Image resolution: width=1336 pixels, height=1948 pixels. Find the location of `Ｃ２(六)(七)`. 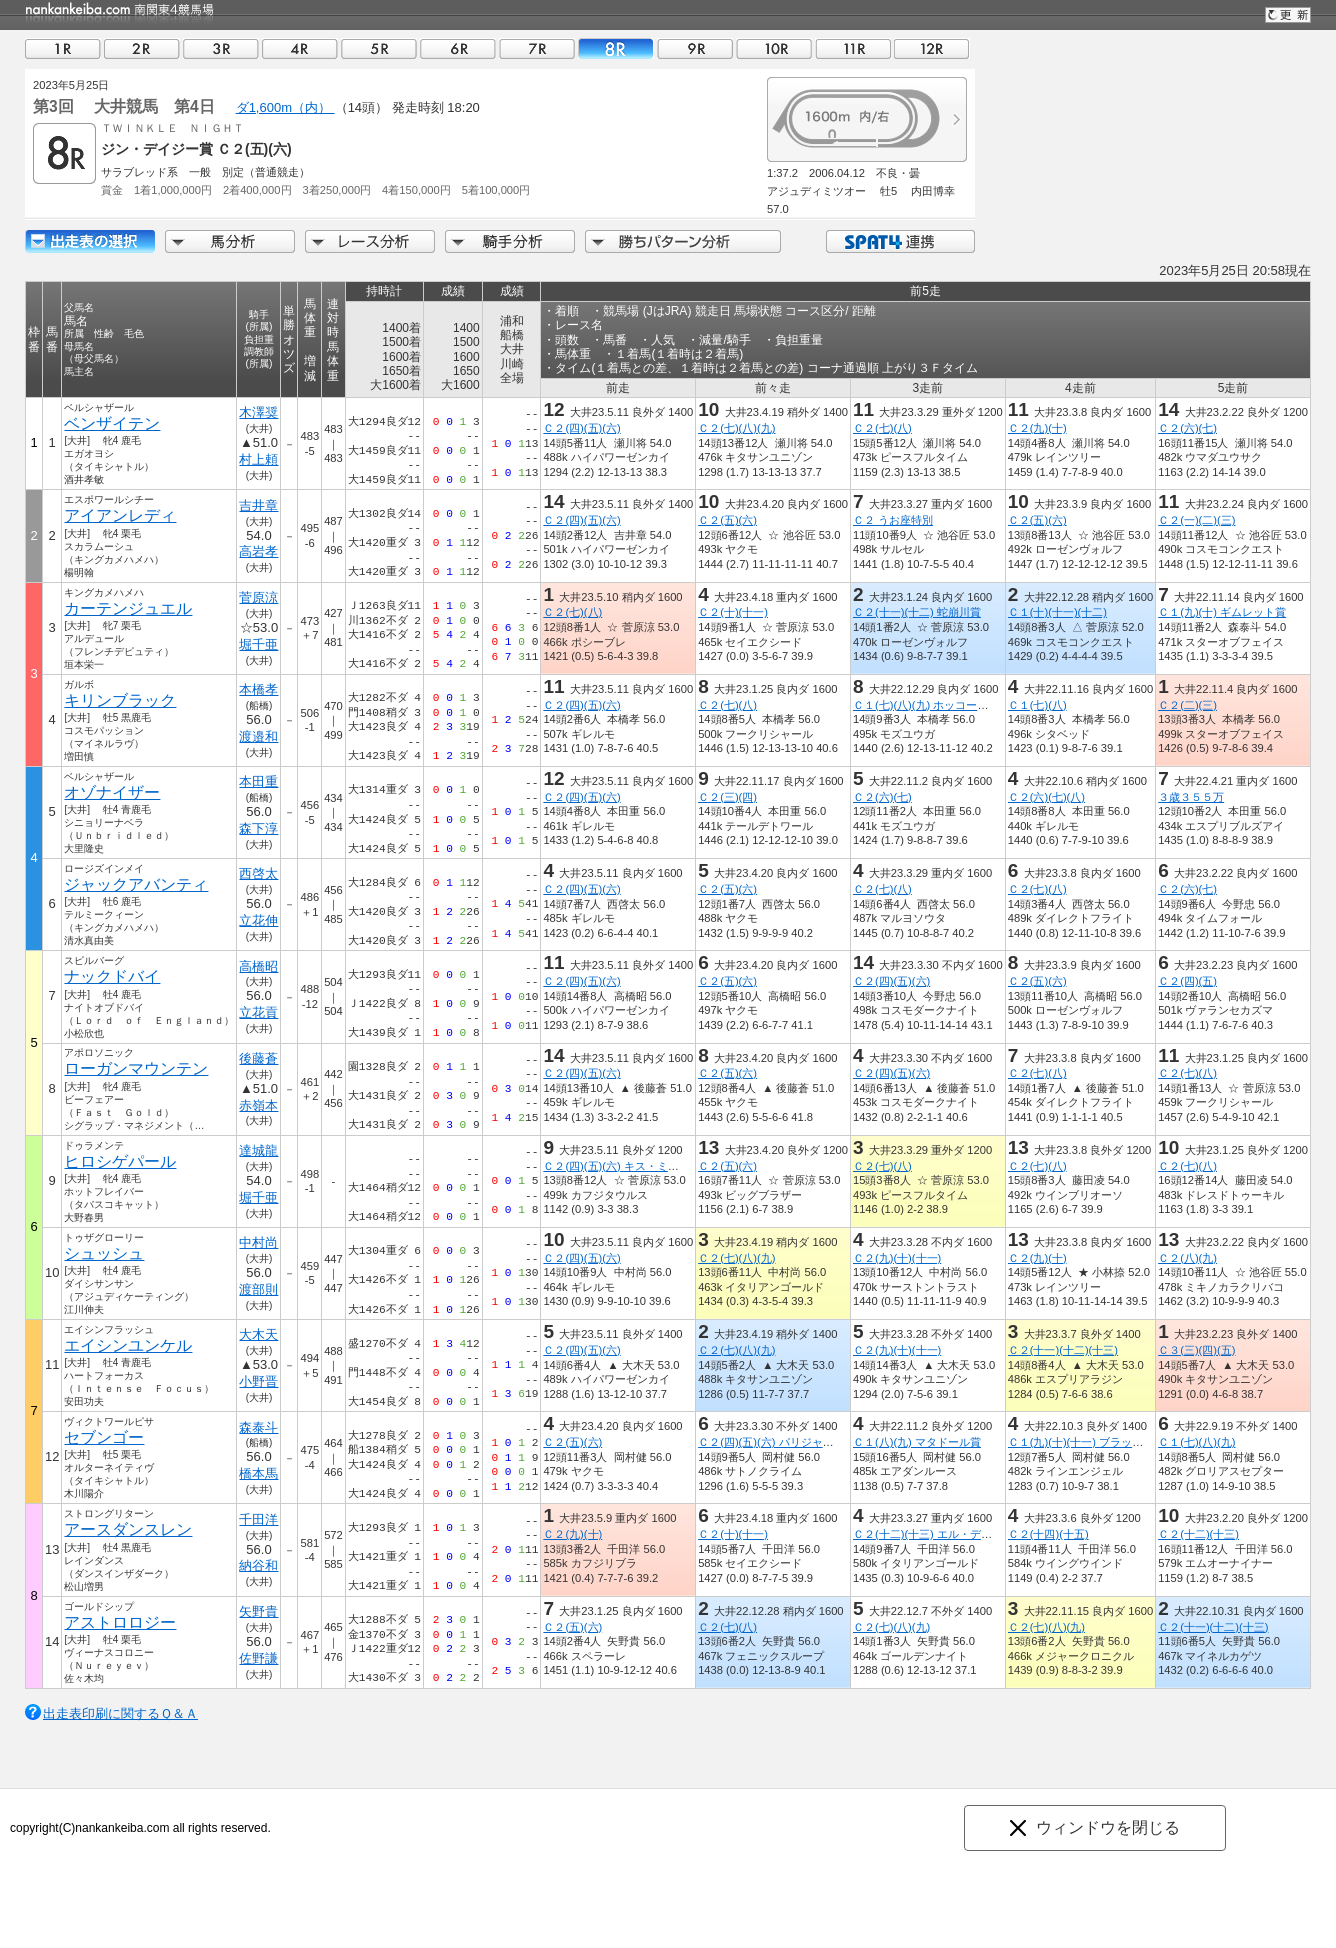

Ｃ２(六)(七) is located at coordinates (1187, 428).